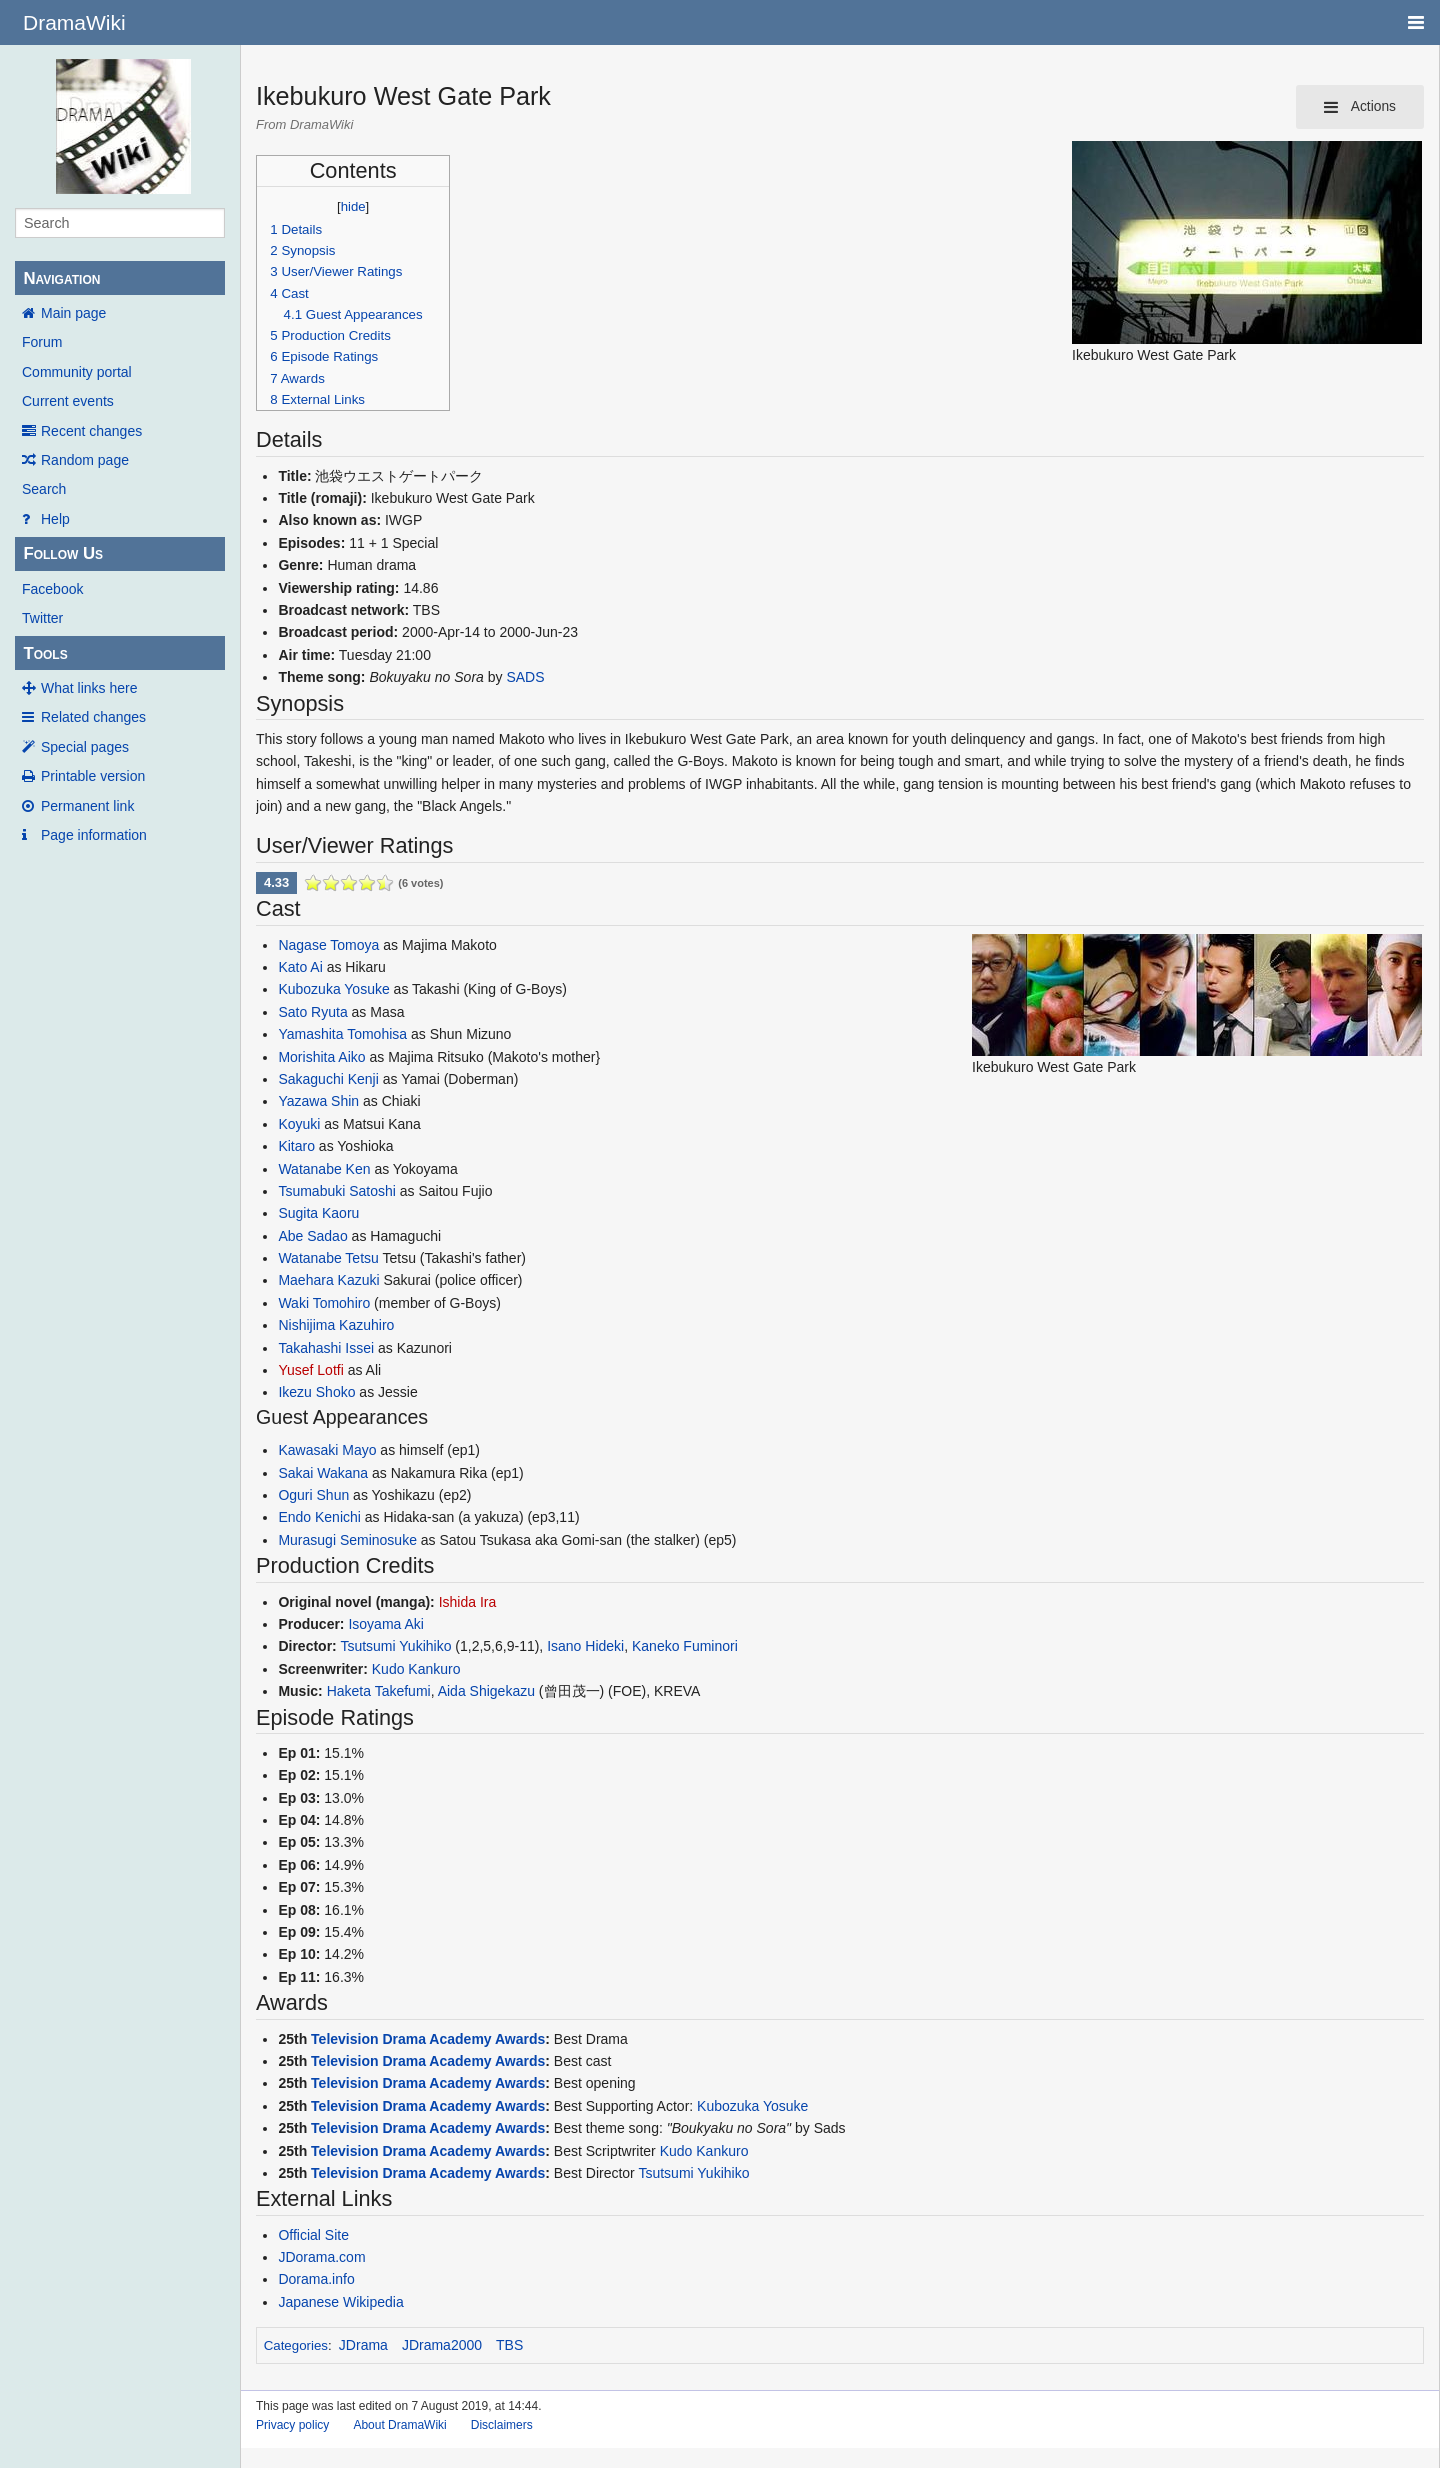  What do you see at coordinates (45, 653) in the screenshot?
I see `Tools` at bounding box center [45, 653].